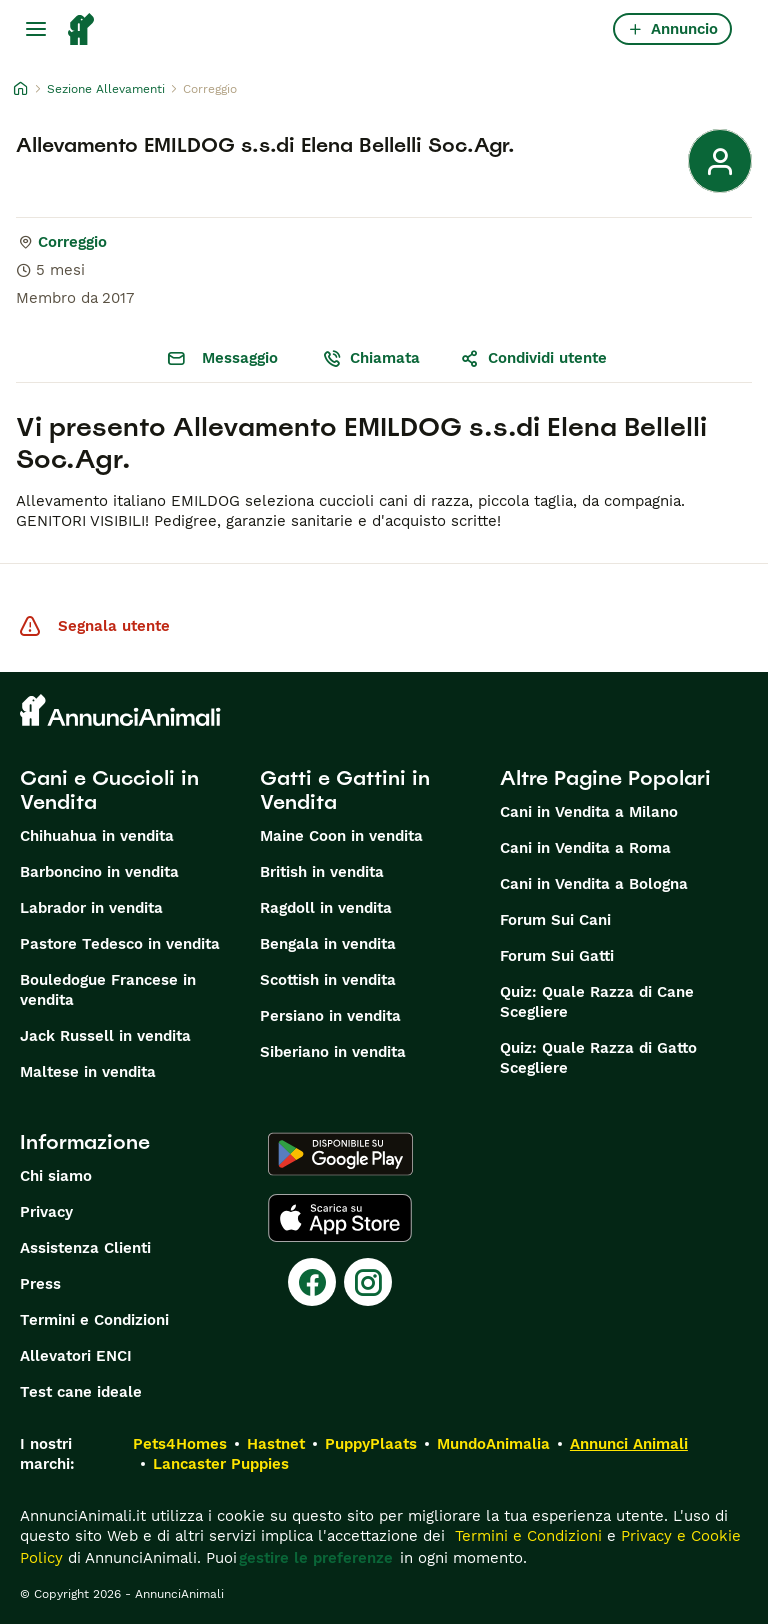 Image resolution: width=768 pixels, height=1624 pixels. I want to click on Test cane ideale, so click(81, 1392).